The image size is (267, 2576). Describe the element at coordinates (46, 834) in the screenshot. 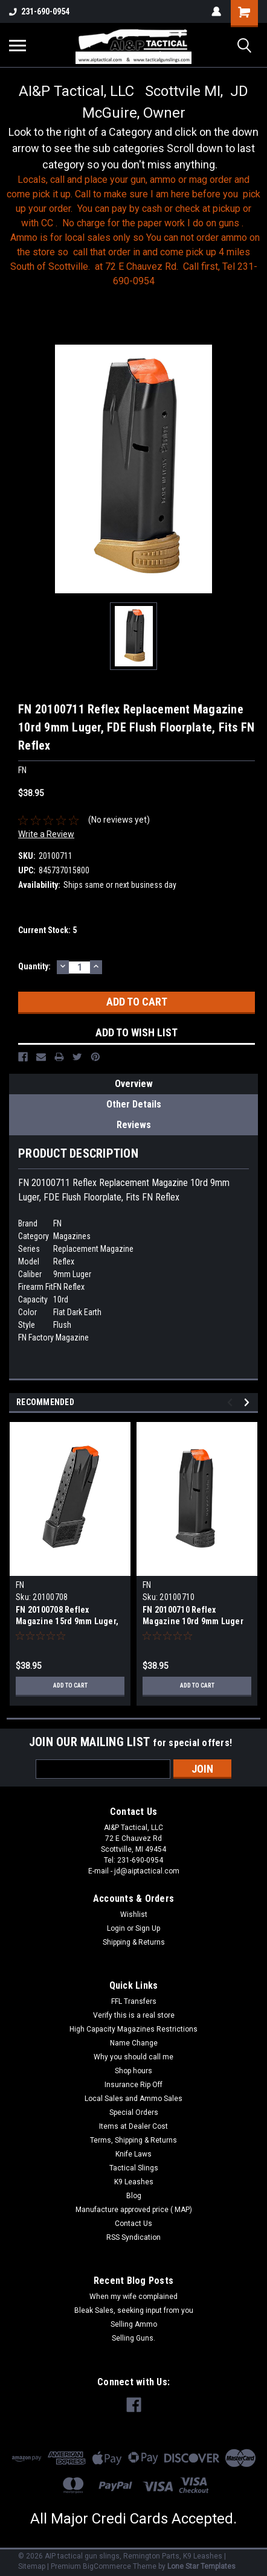

I see `Write a Review` at that location.